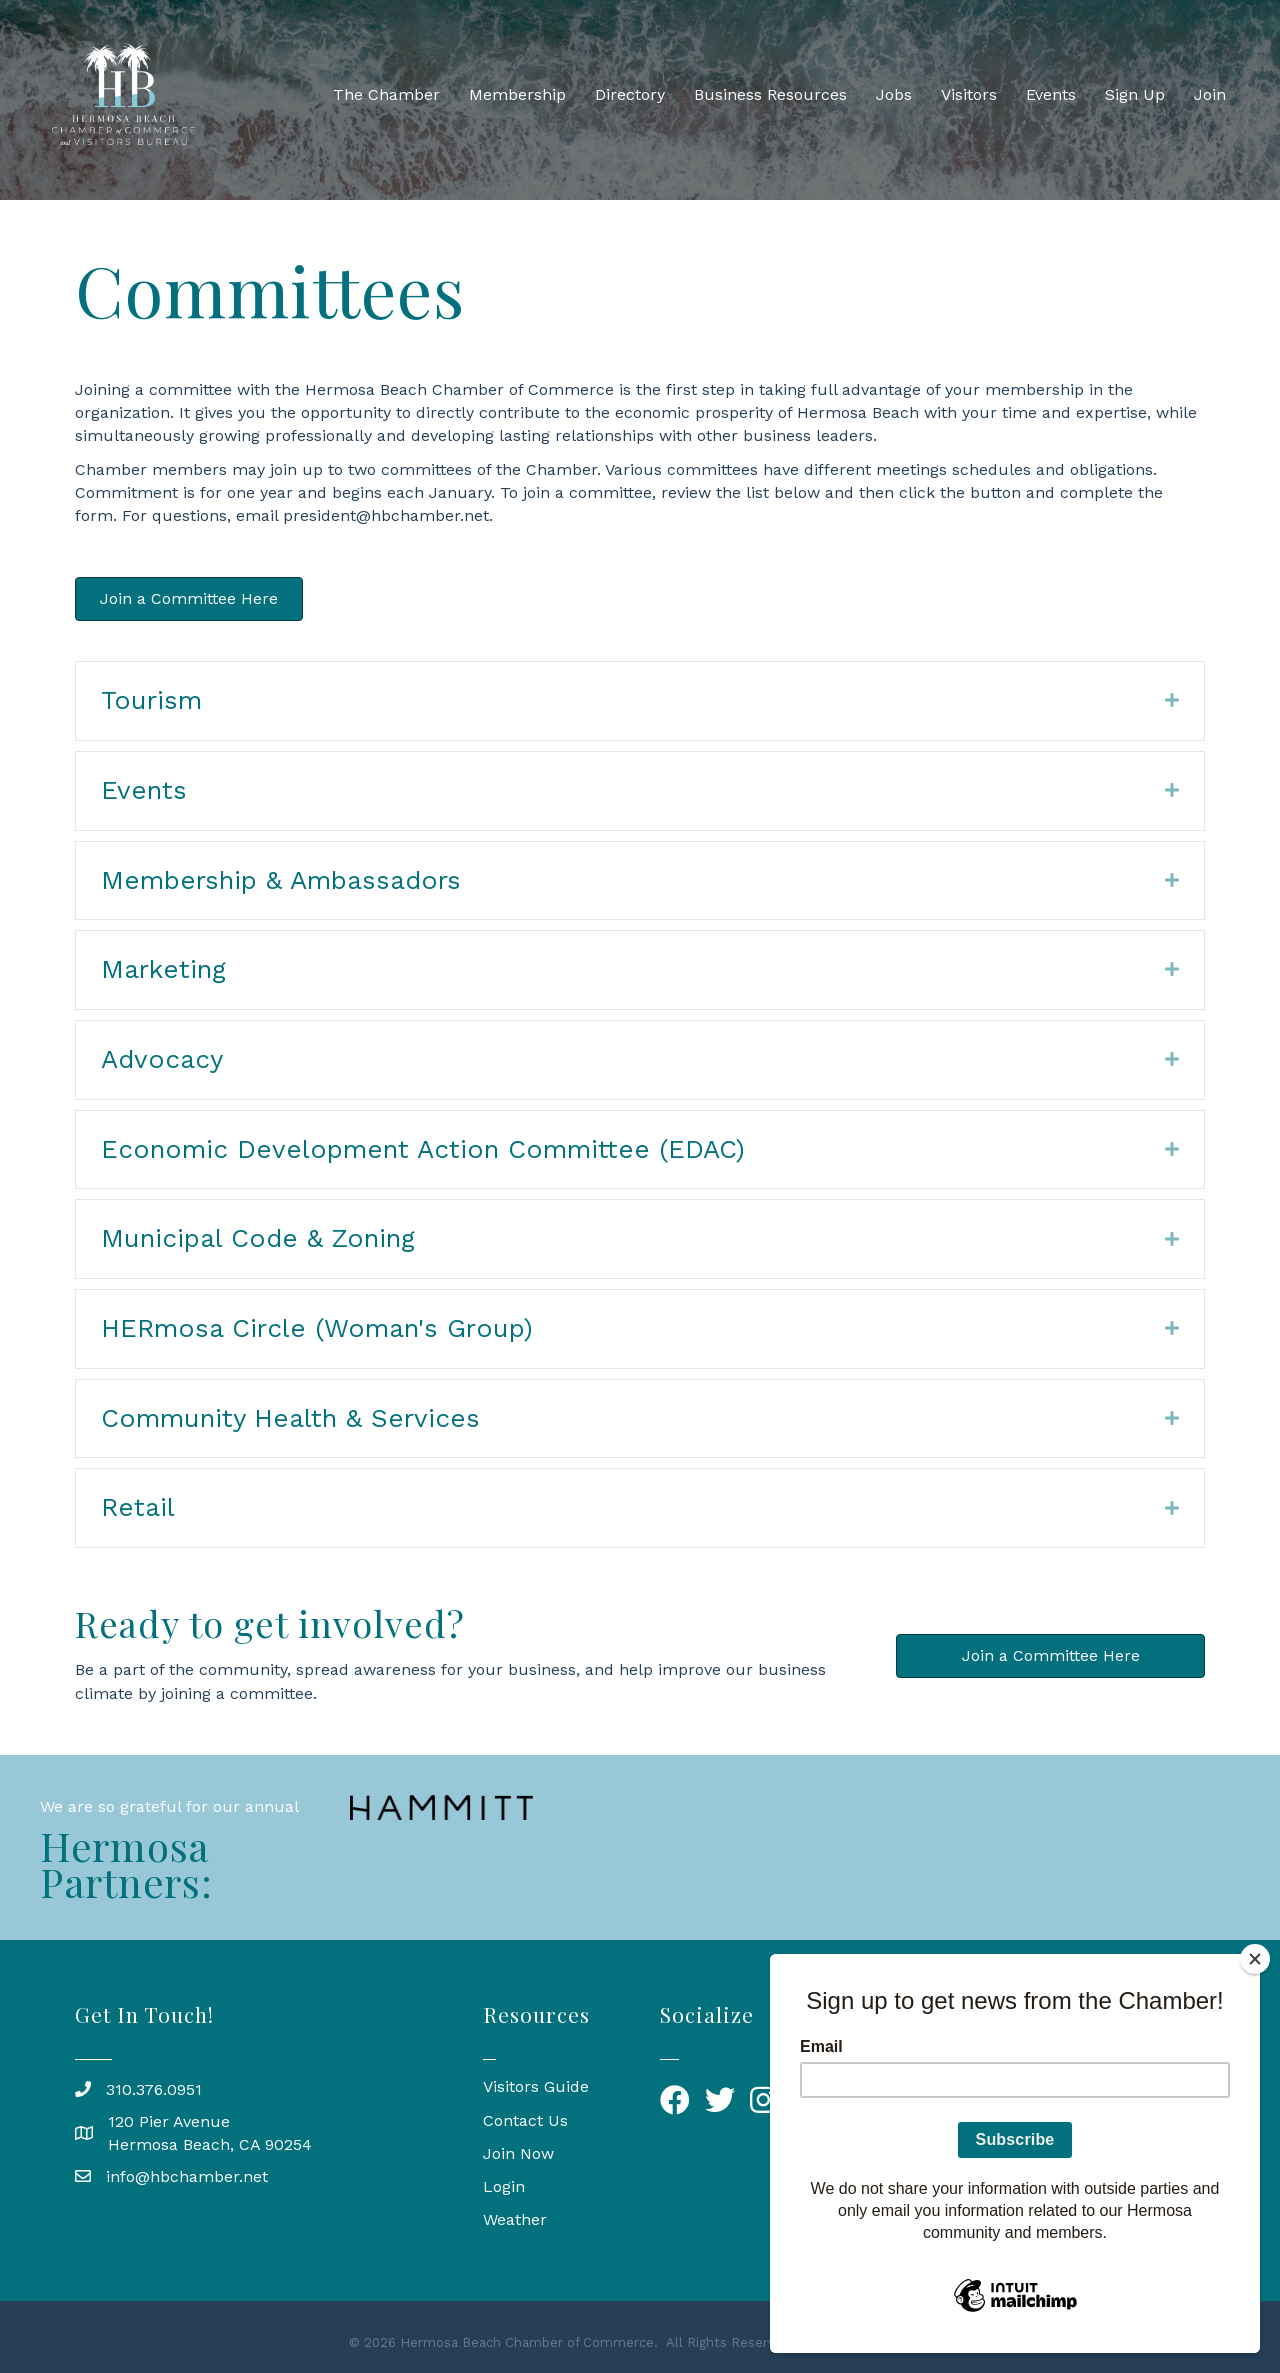 The image size is (1280, 2373). What do you see at coordinates (386, 94) in the screenshot?
I see `The Chamber` at bounding box center [386, 94].